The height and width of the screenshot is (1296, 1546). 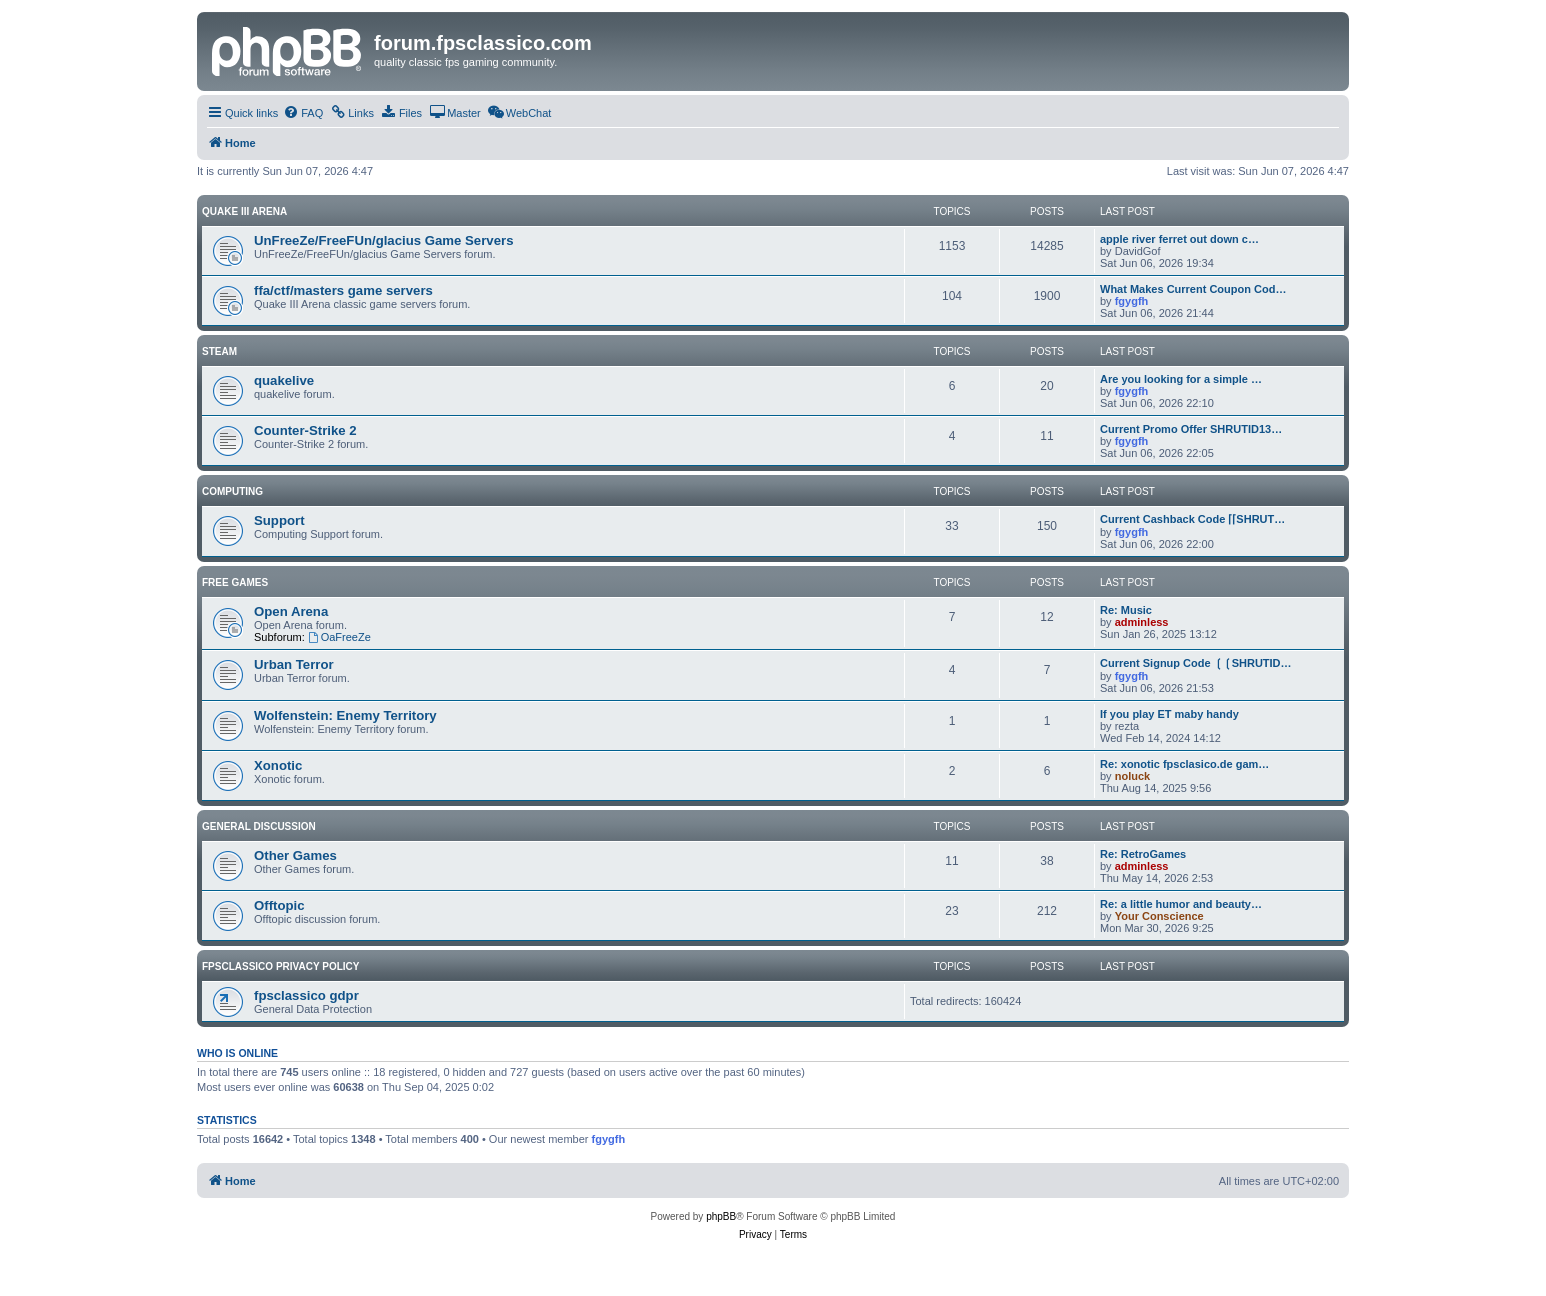 I want to click on OaFreeZe, so click(x=339, y=637).